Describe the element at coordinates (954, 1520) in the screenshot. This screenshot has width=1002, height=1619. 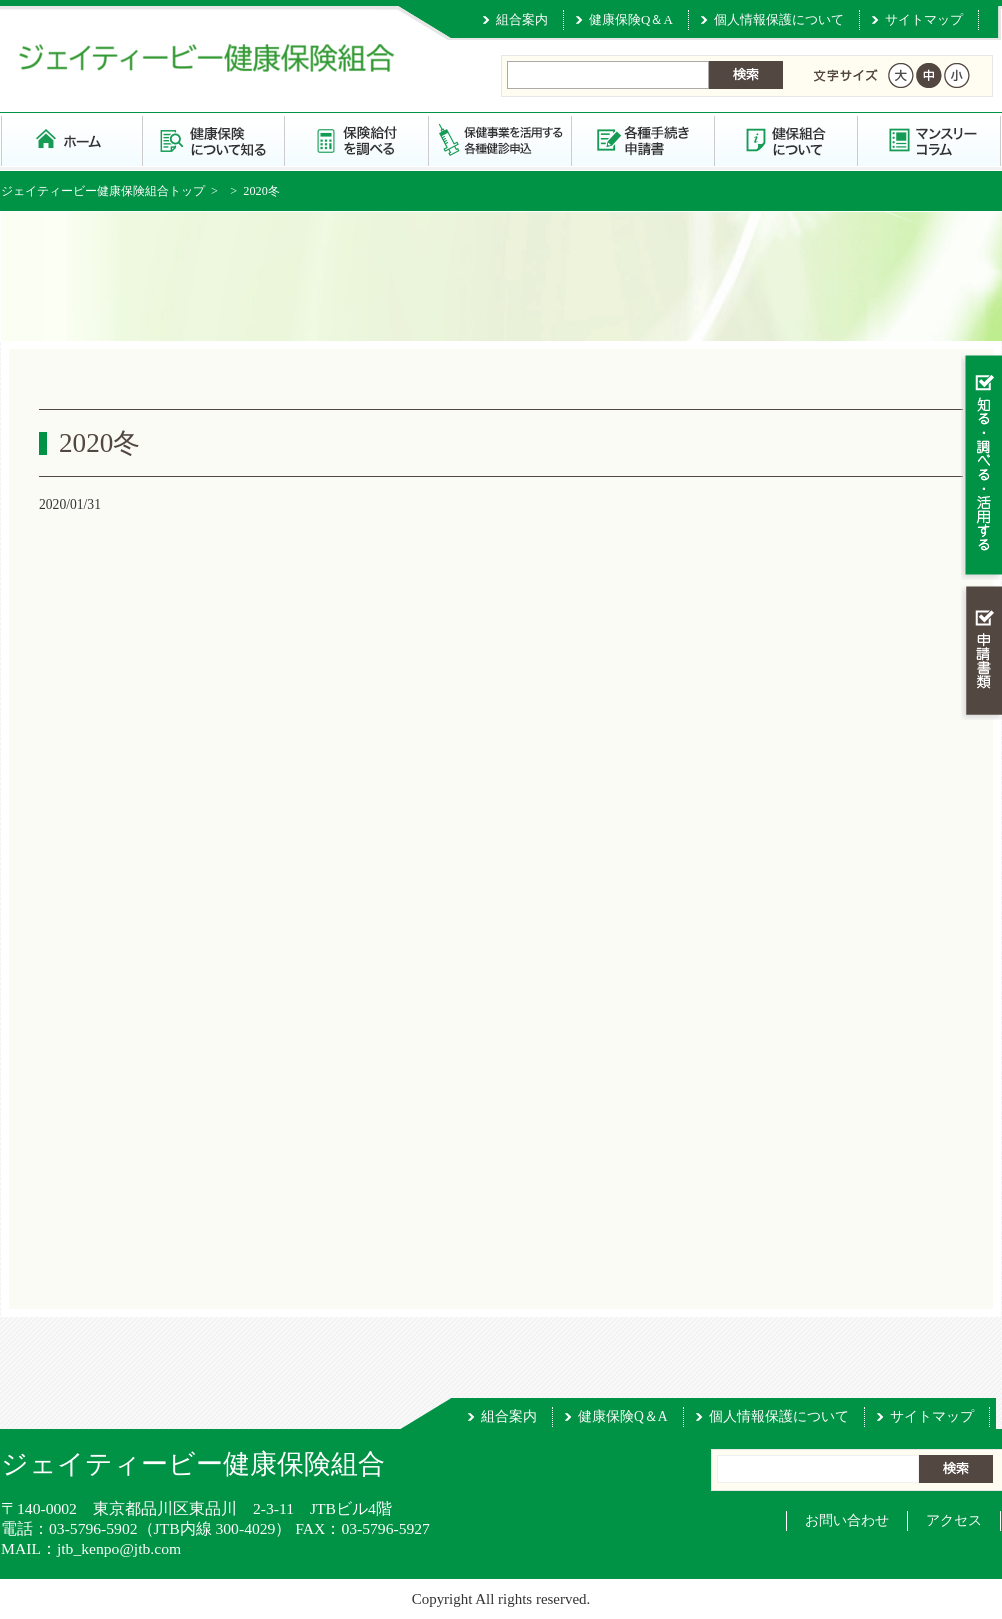
I see `アクセス` at that location.